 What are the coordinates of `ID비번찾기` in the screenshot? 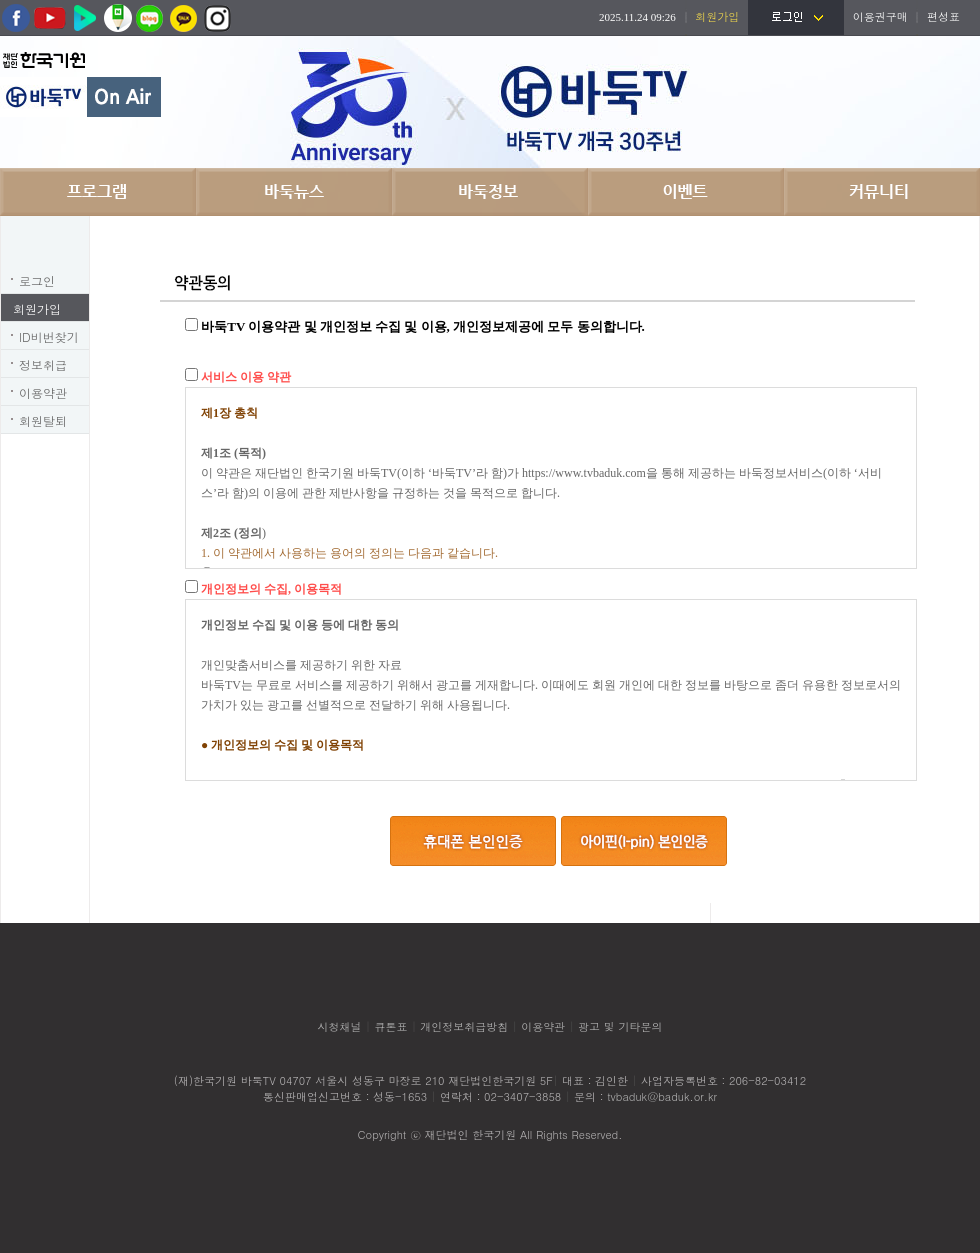 It's located at (49, 336).